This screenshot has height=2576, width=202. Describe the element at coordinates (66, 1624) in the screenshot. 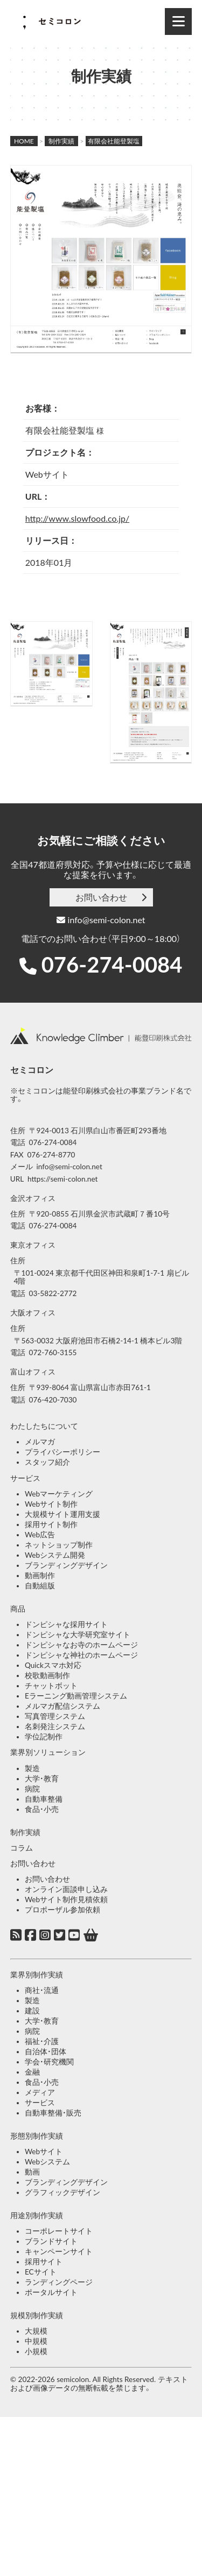

I see `ドンピシャな採用サイト` at that location.